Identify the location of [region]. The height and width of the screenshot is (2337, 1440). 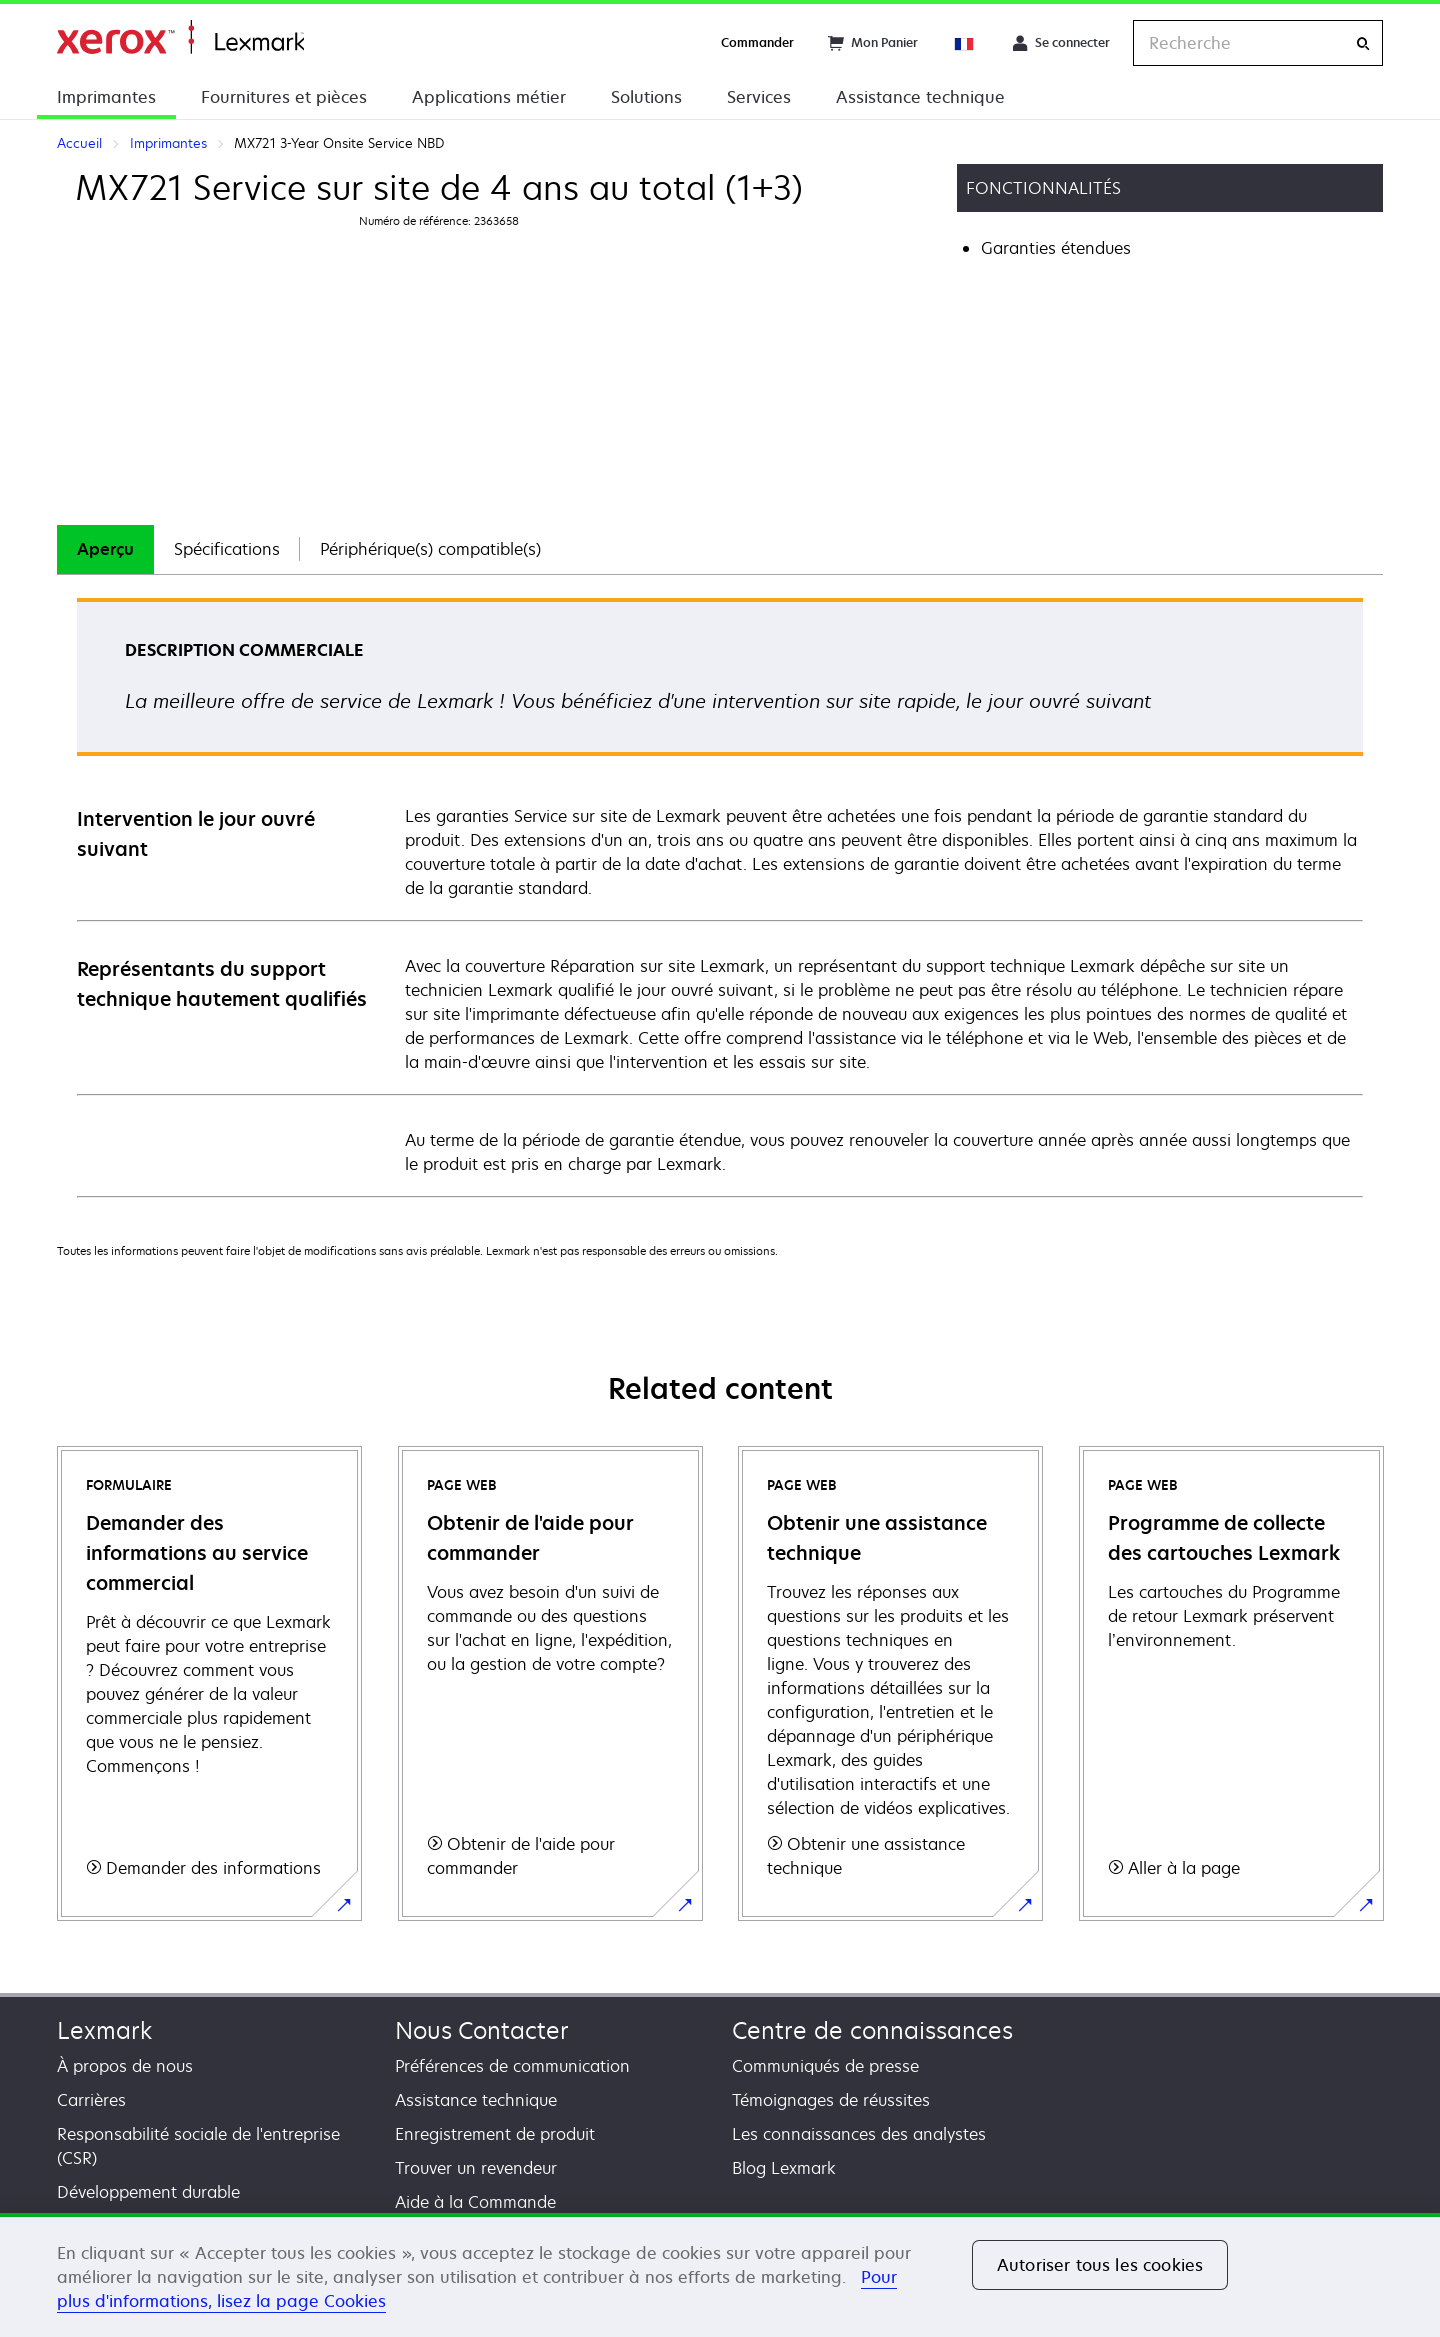
(720, 2275).